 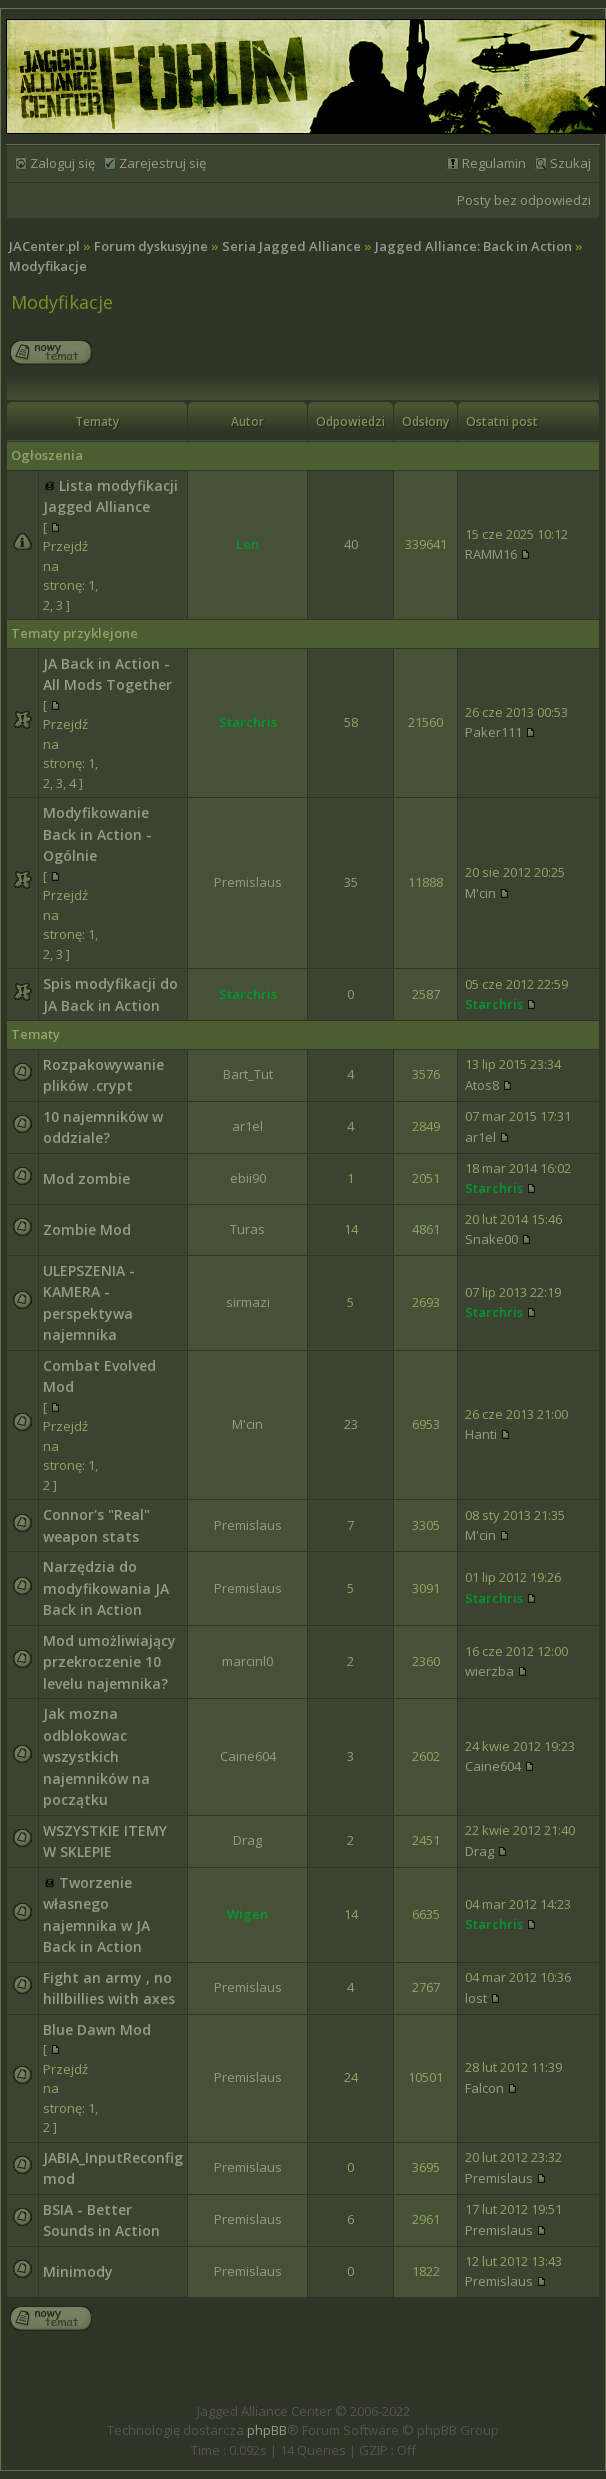 What do you see at coordinates (493, 732) in the screenshot?
I see `Paker111` at bounding box center [493, 732].